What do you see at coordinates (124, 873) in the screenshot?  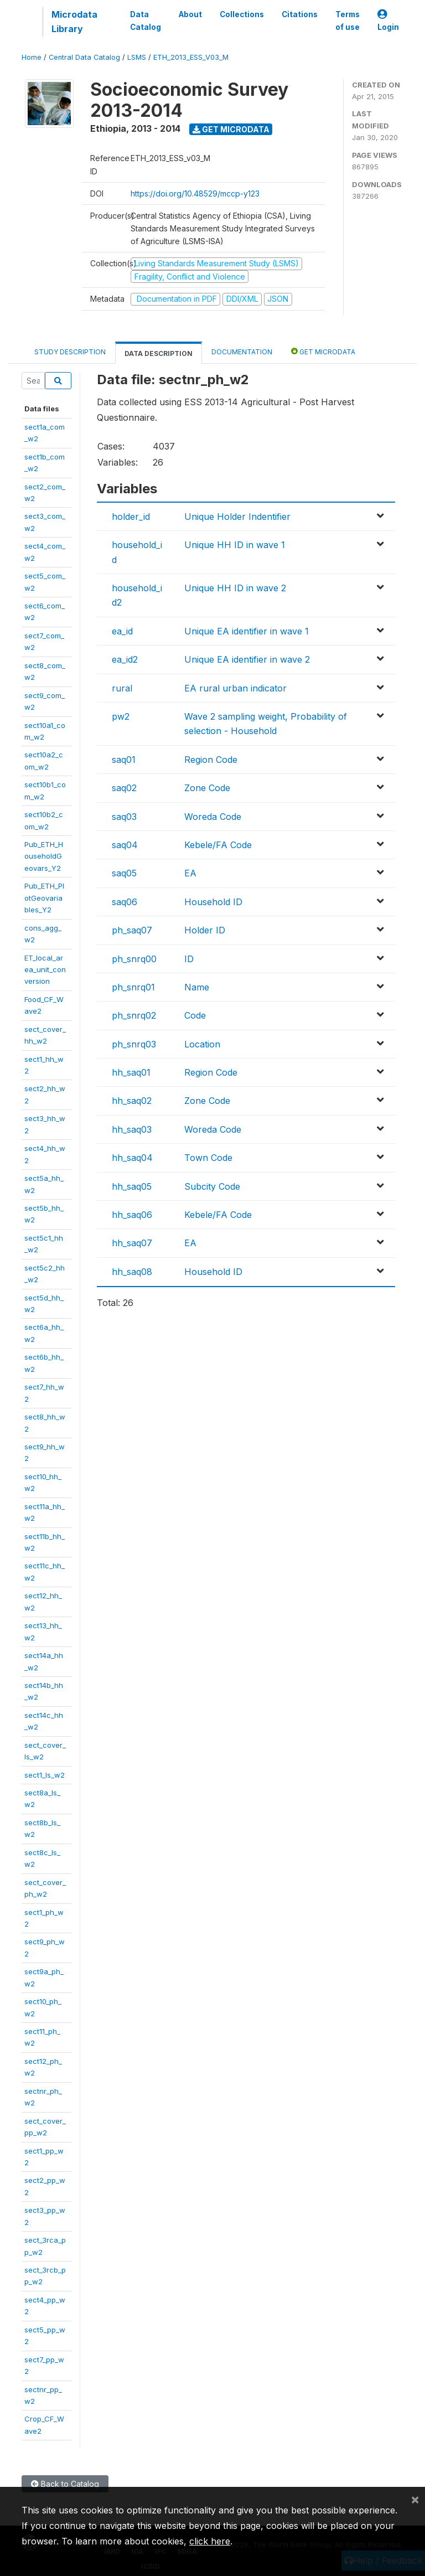 I see `saq05` at bounding box center [124, 873].